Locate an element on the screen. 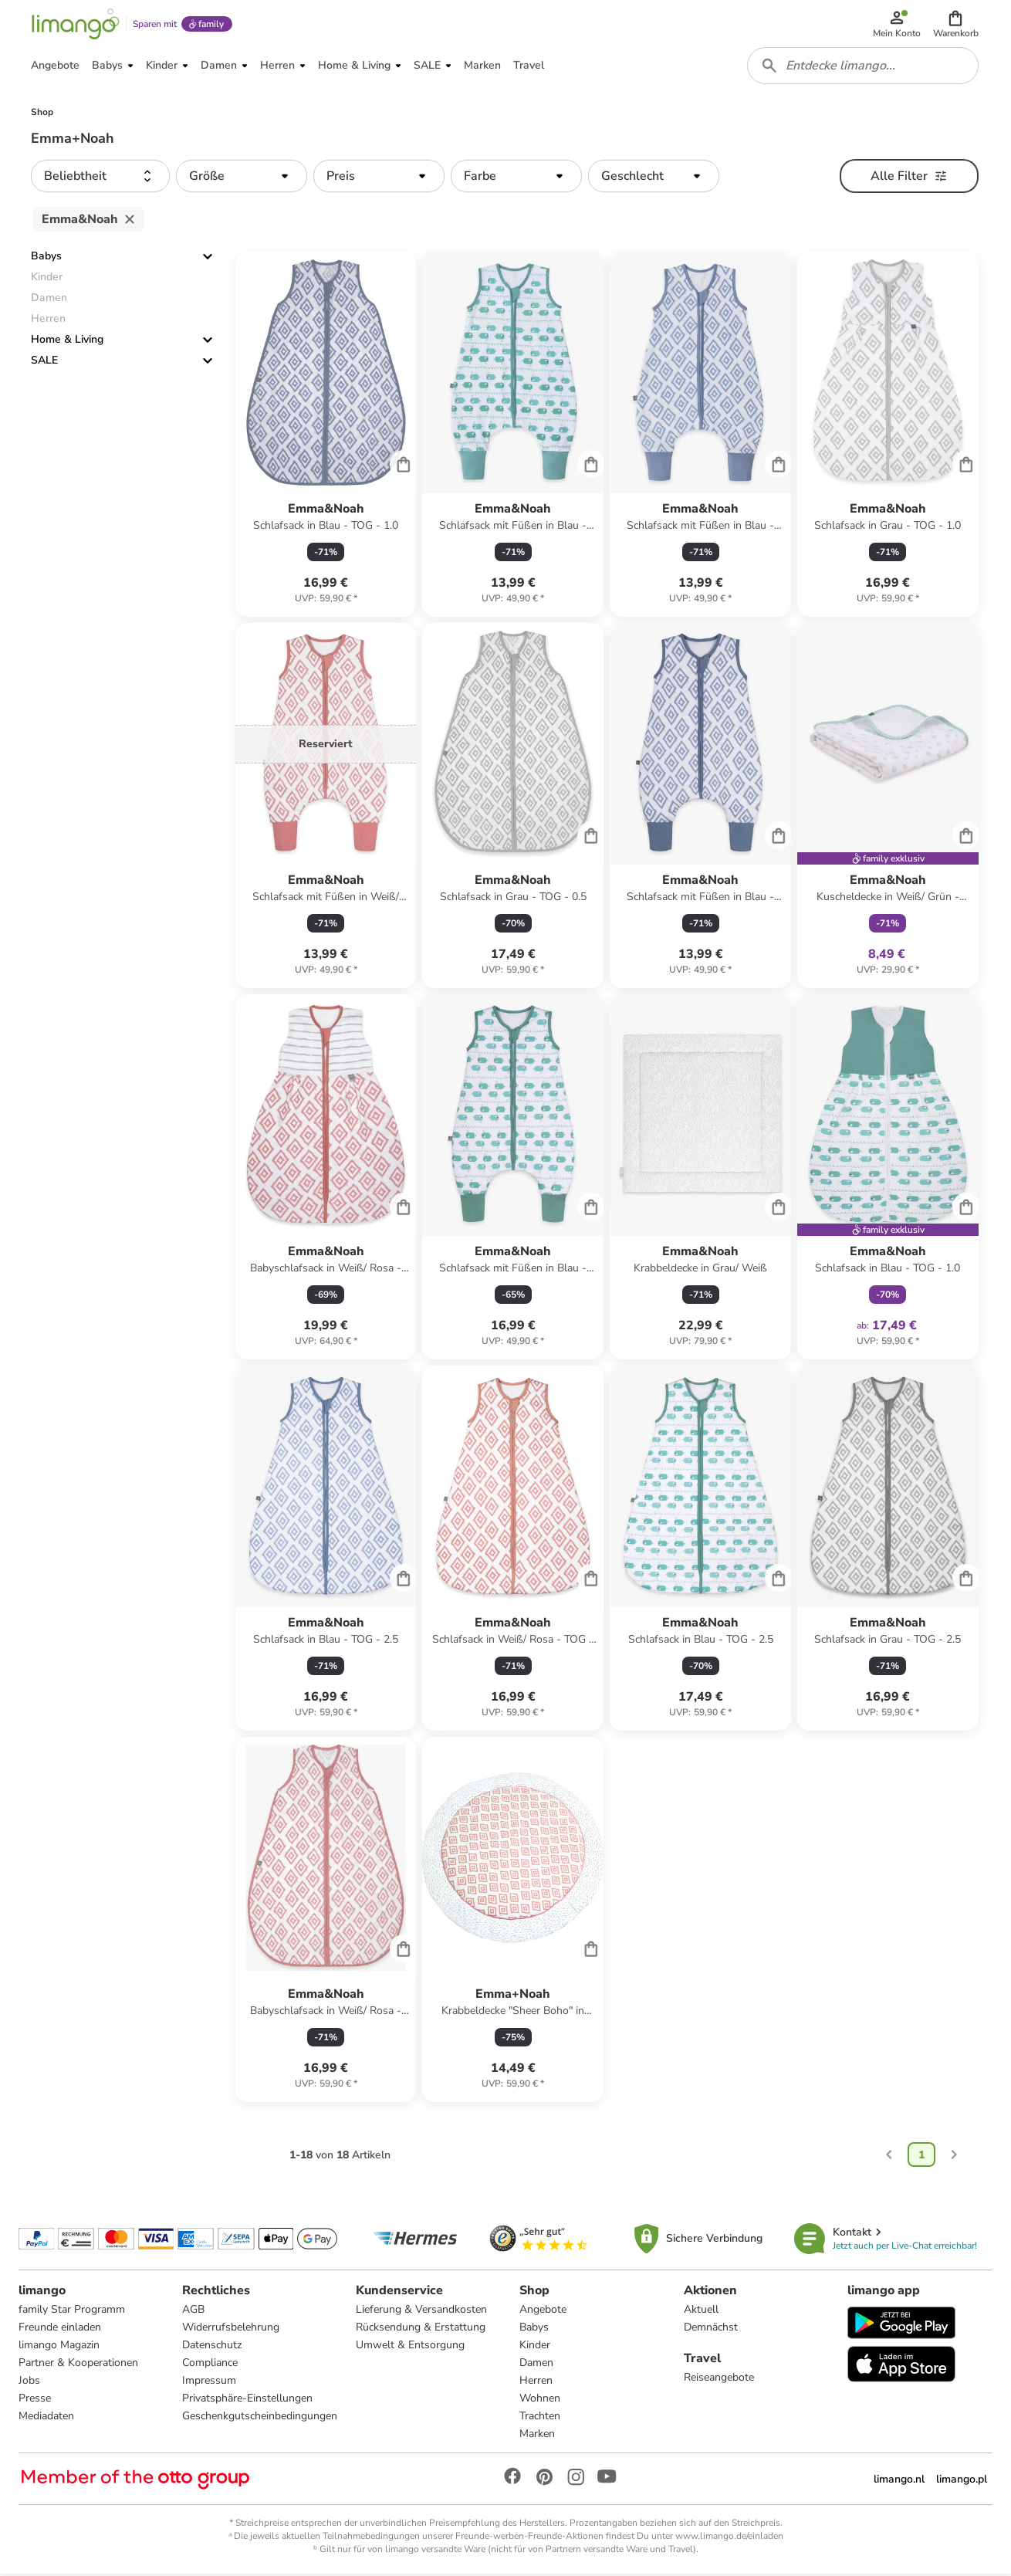 Image resolution: width=1011 pixels, height=2576 pixels. [button] is located at coordinates (956, 24).